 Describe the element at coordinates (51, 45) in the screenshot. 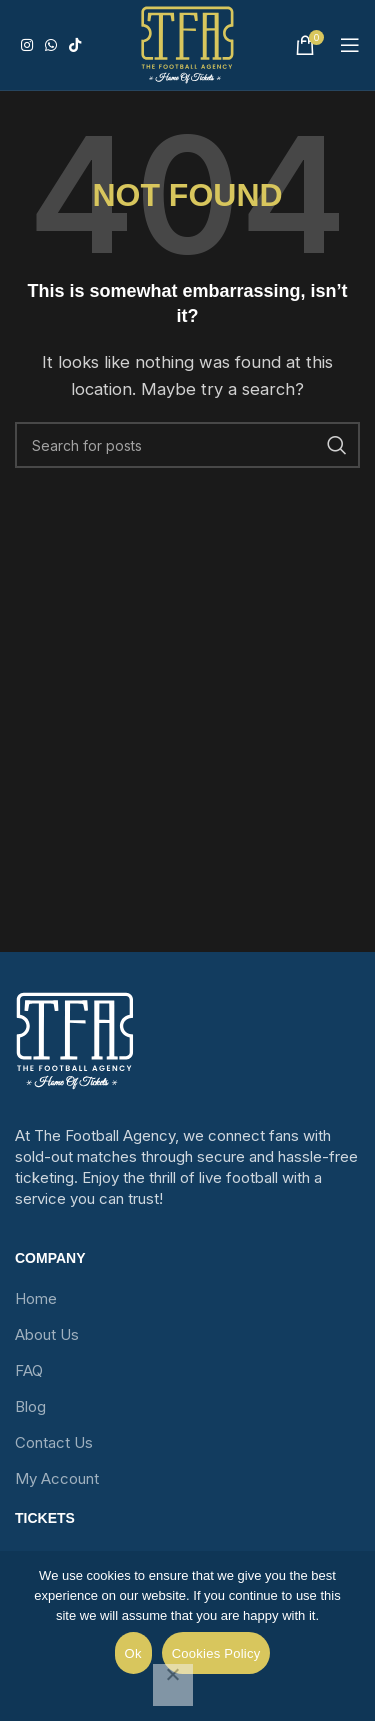

I see `[WhatsApp social link]` at that location.